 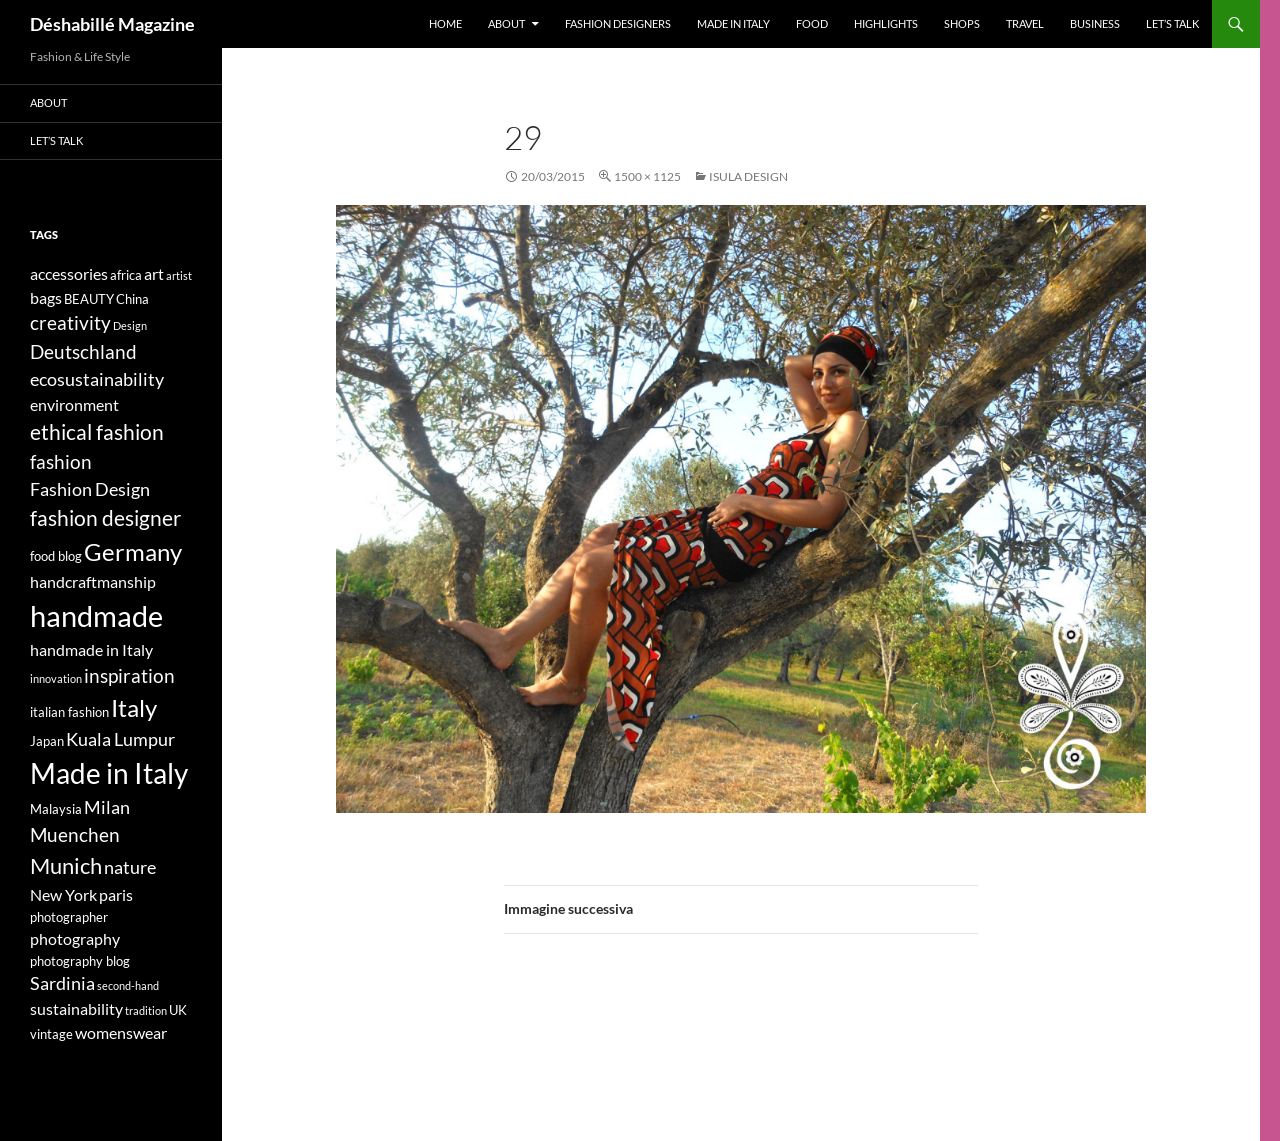 I want to click on fashion [fashion (7 elementi)], so click(x=61, y=461).